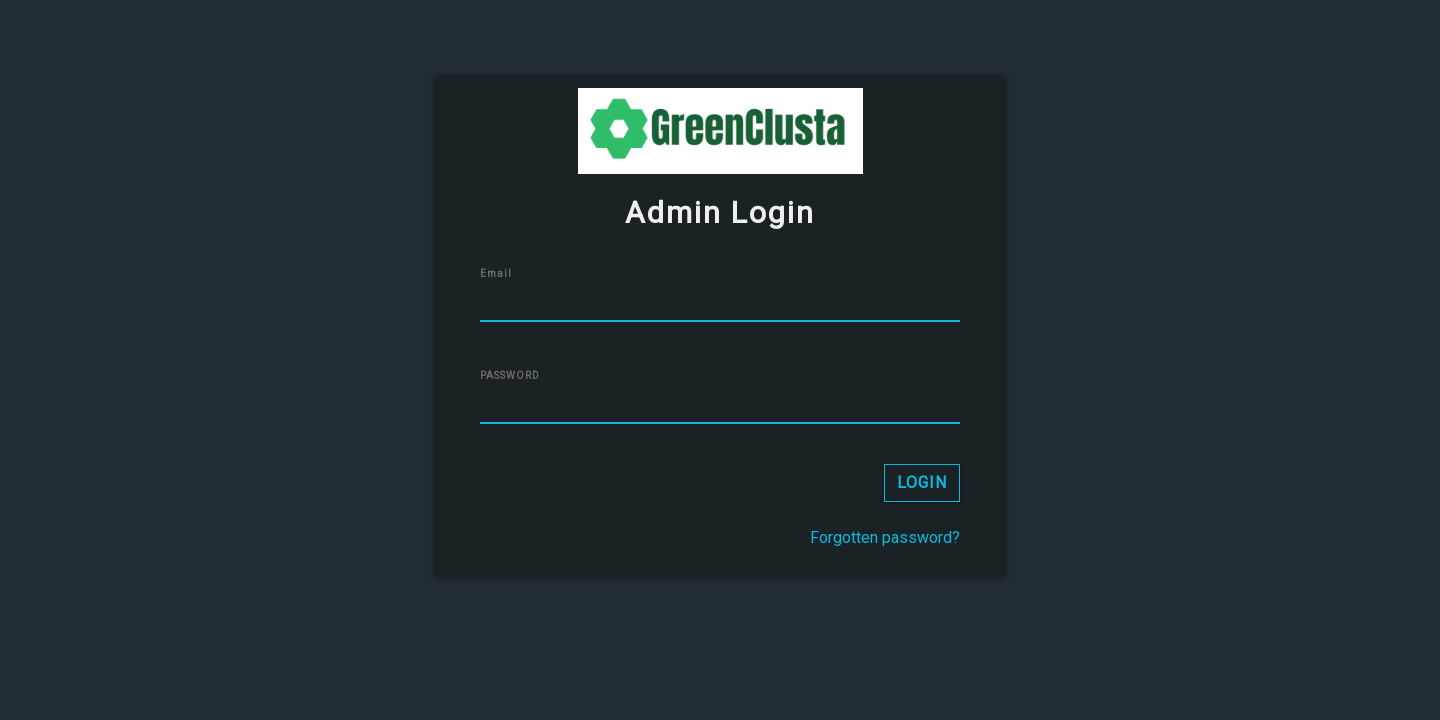 The image size is (1440, 720). I want to click on LOGIN, so click(922, 482).